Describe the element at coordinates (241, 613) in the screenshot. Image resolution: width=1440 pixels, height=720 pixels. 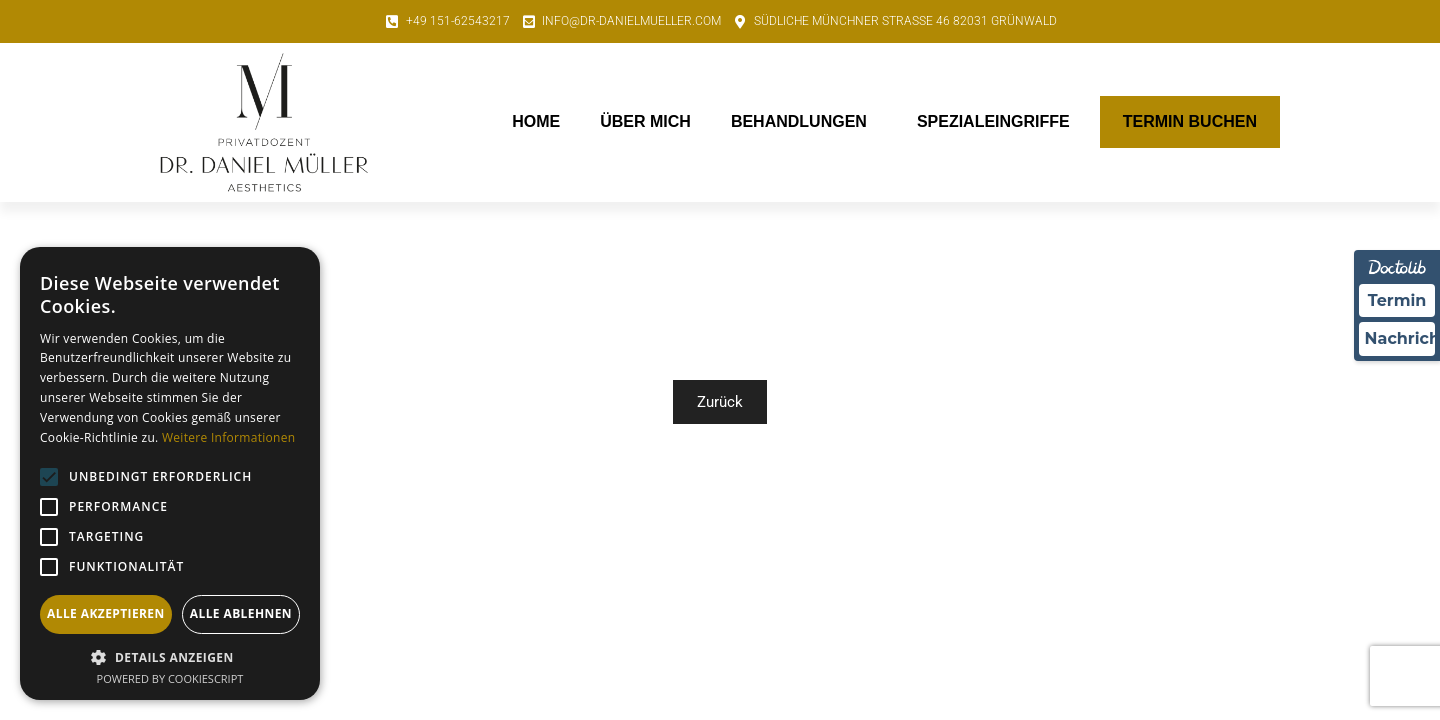
I see `Alle ablehnen [button]` at that location.